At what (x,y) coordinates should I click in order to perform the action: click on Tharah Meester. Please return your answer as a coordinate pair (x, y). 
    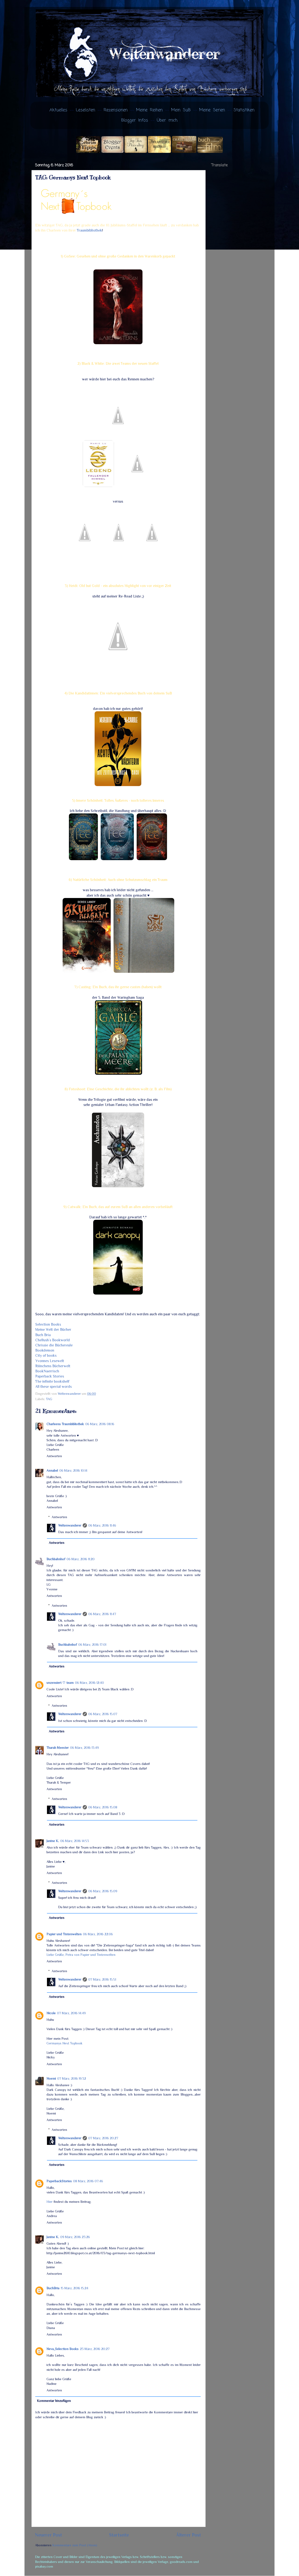
    Looking at the image, I should click on (57, 1748).